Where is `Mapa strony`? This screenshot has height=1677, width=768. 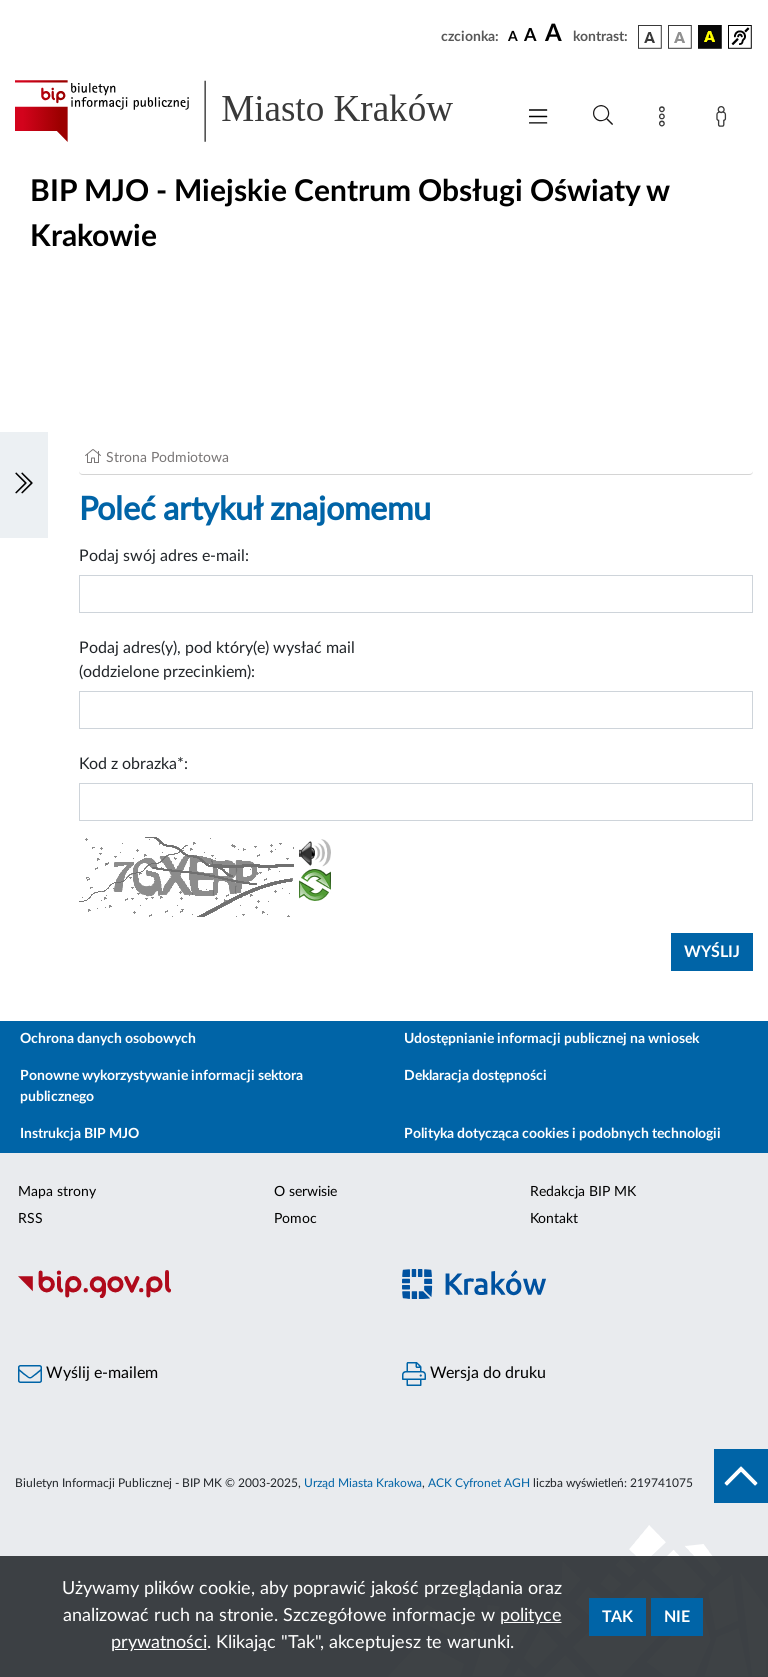 Mapa strony is located at coordinates (57, 1192).